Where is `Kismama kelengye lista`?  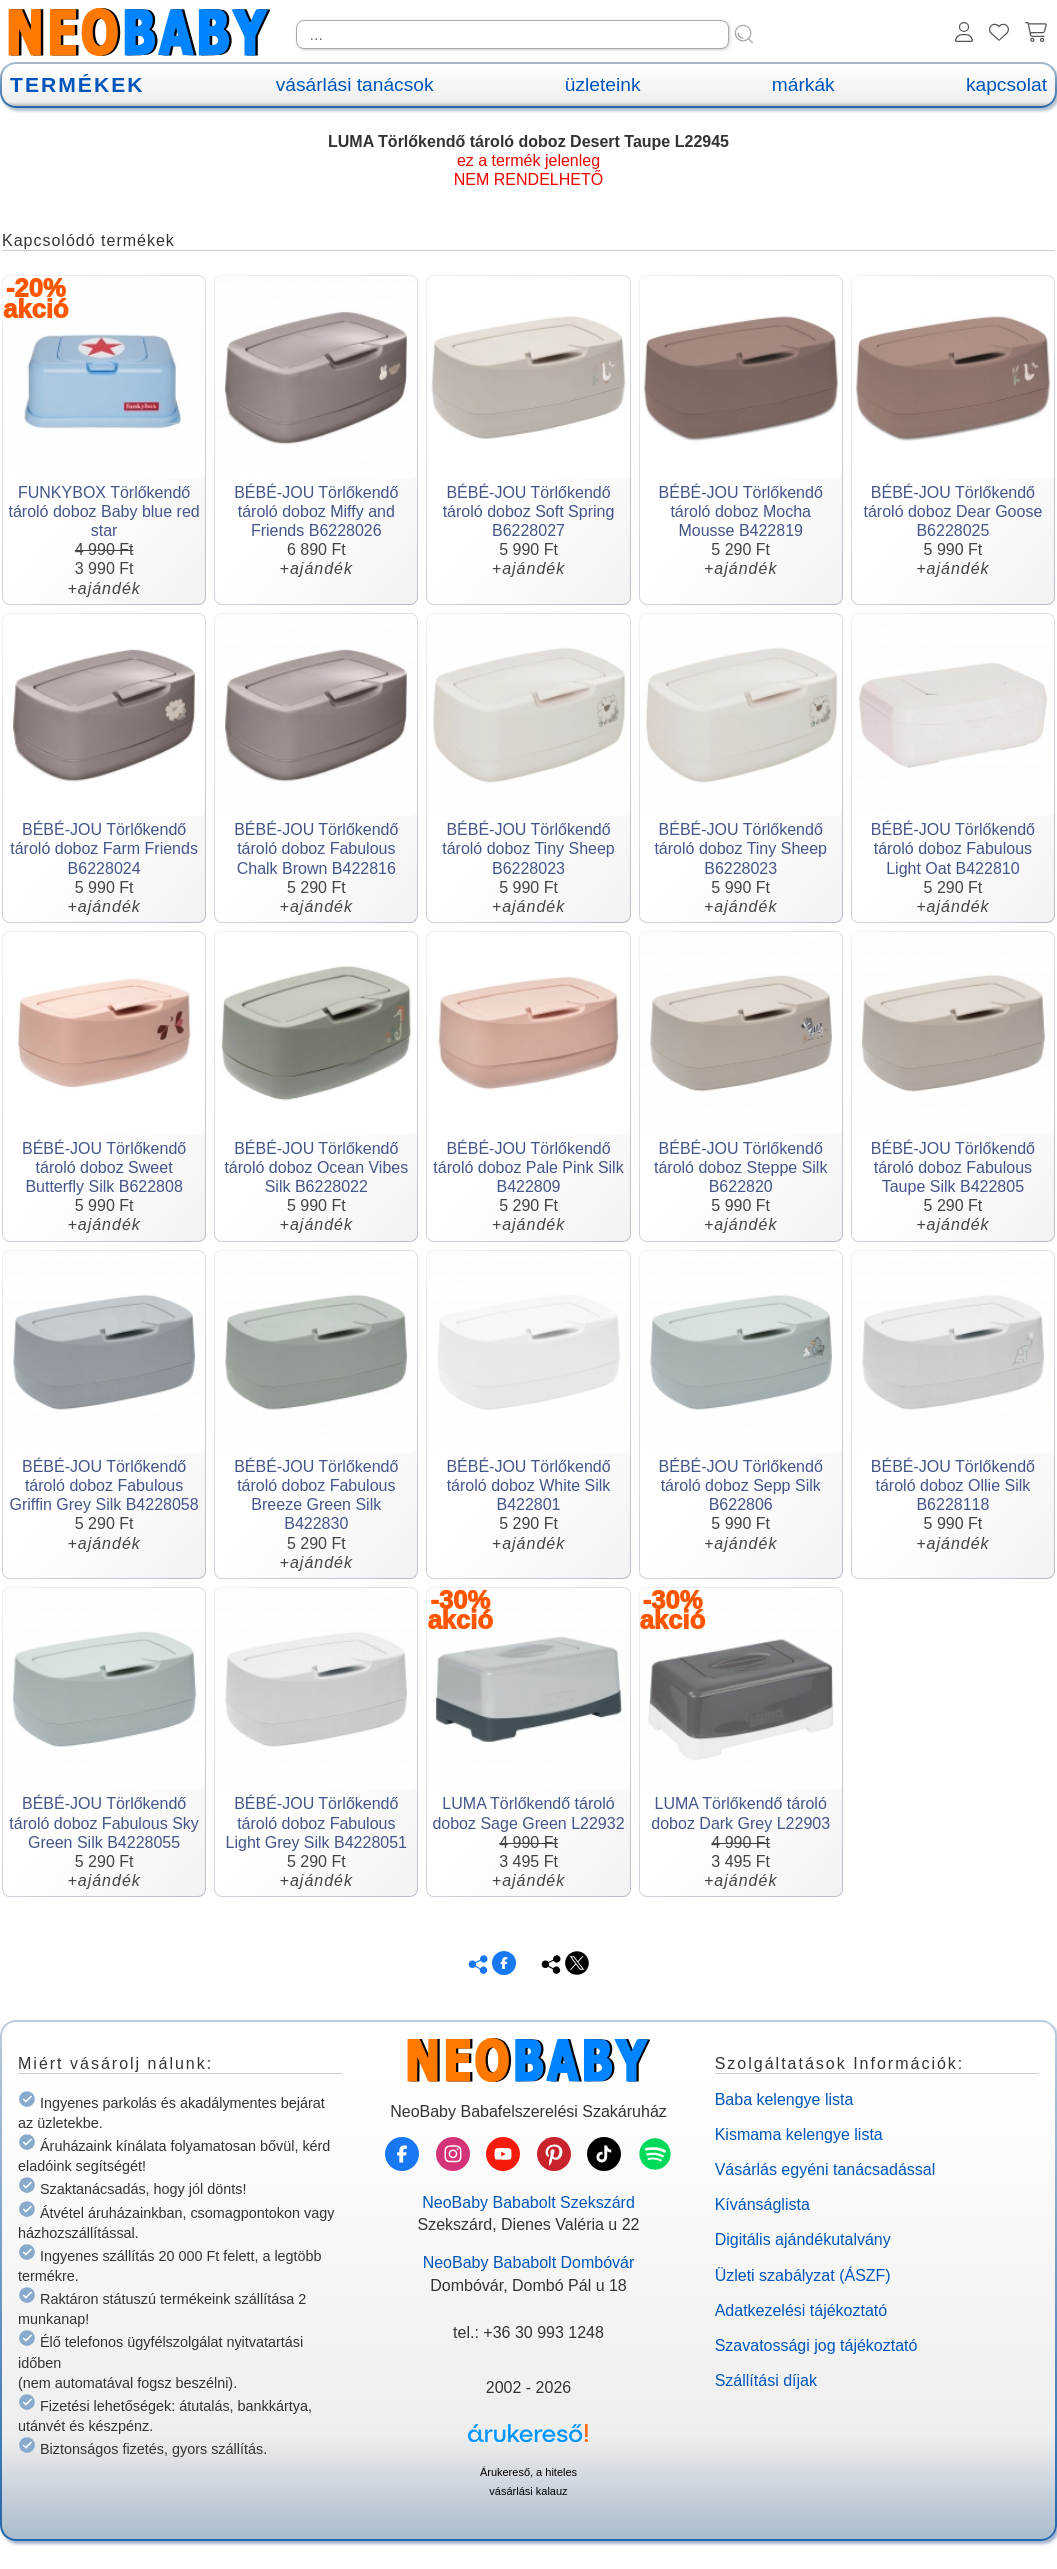
Kismama kelengye lista is located at coordinates (799, 2134).